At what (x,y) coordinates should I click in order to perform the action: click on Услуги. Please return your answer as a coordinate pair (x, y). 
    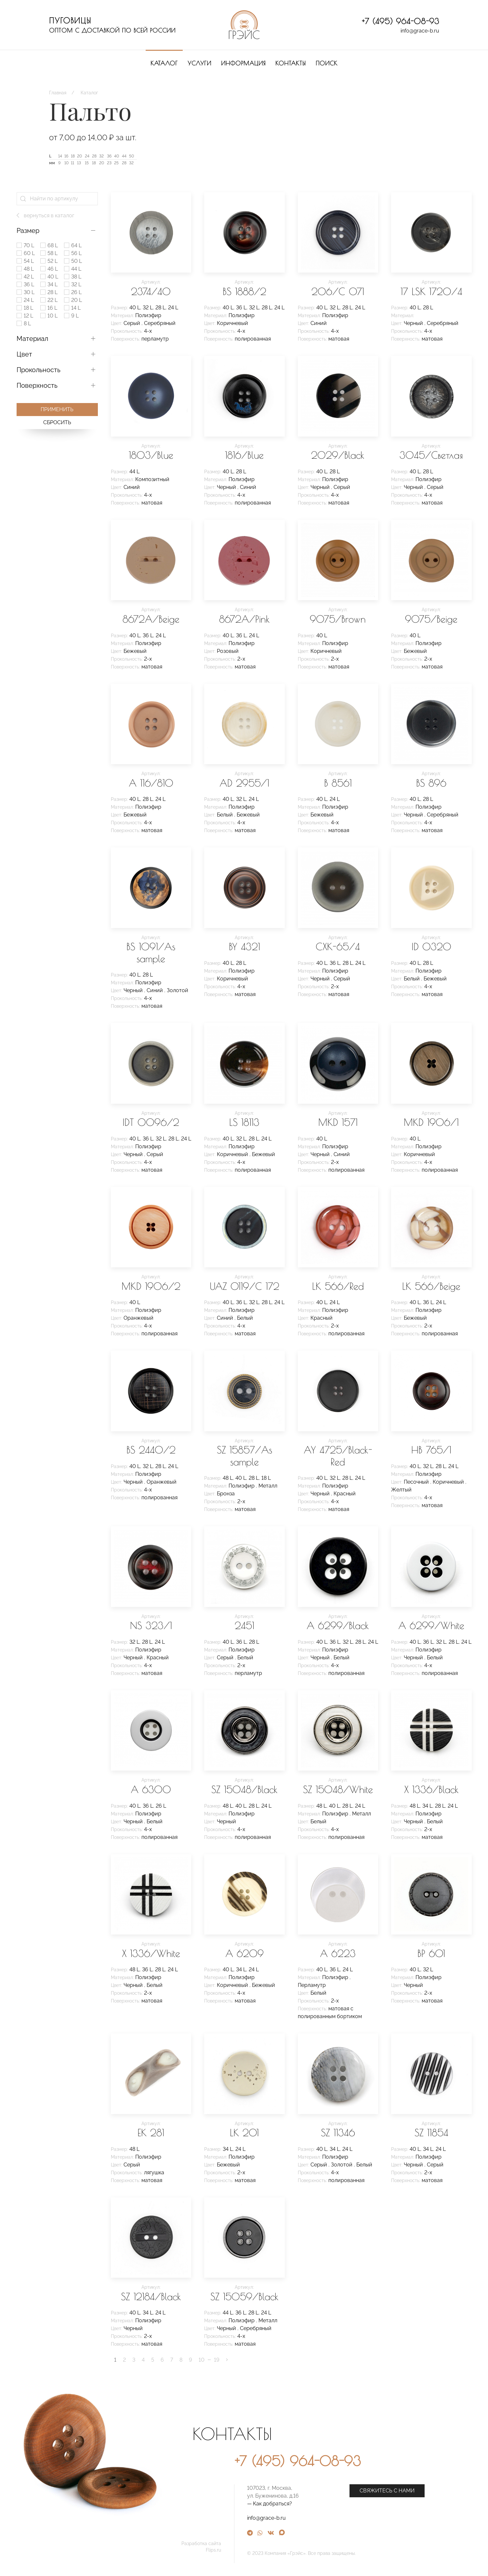
    Looking at the image, I should click on (199, 63).